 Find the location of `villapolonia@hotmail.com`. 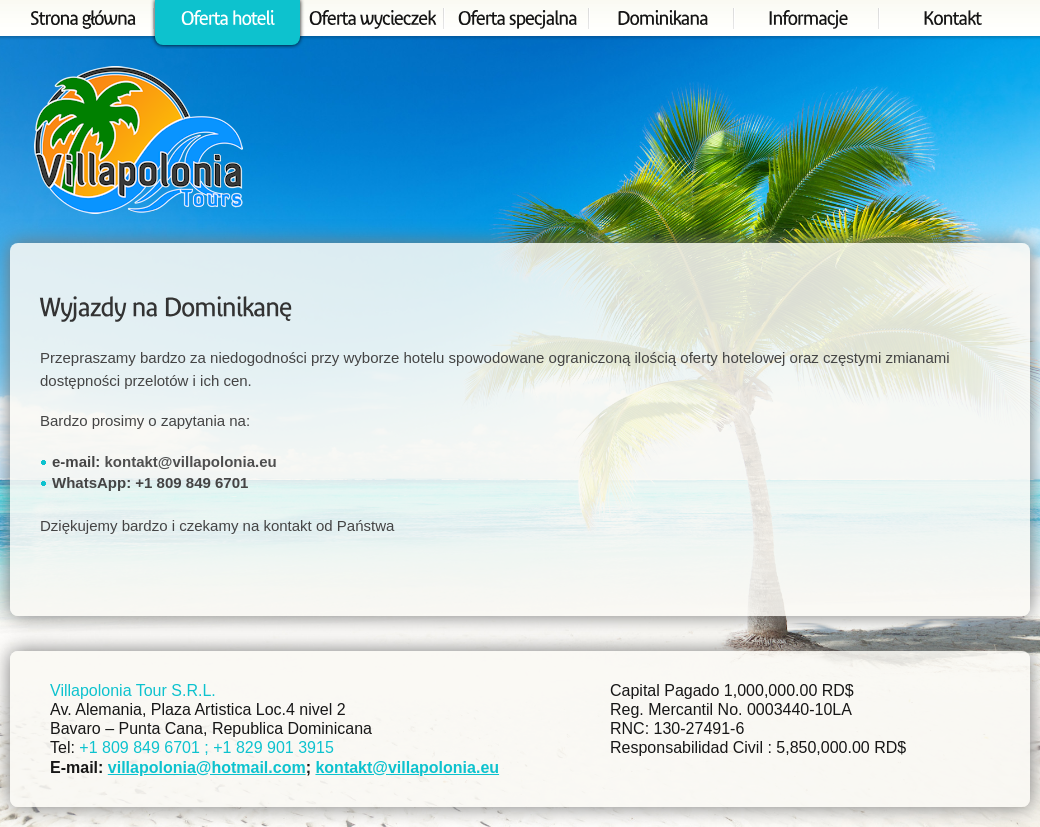

villapolonia@hotmail.com is located at coordinates (207, 767).